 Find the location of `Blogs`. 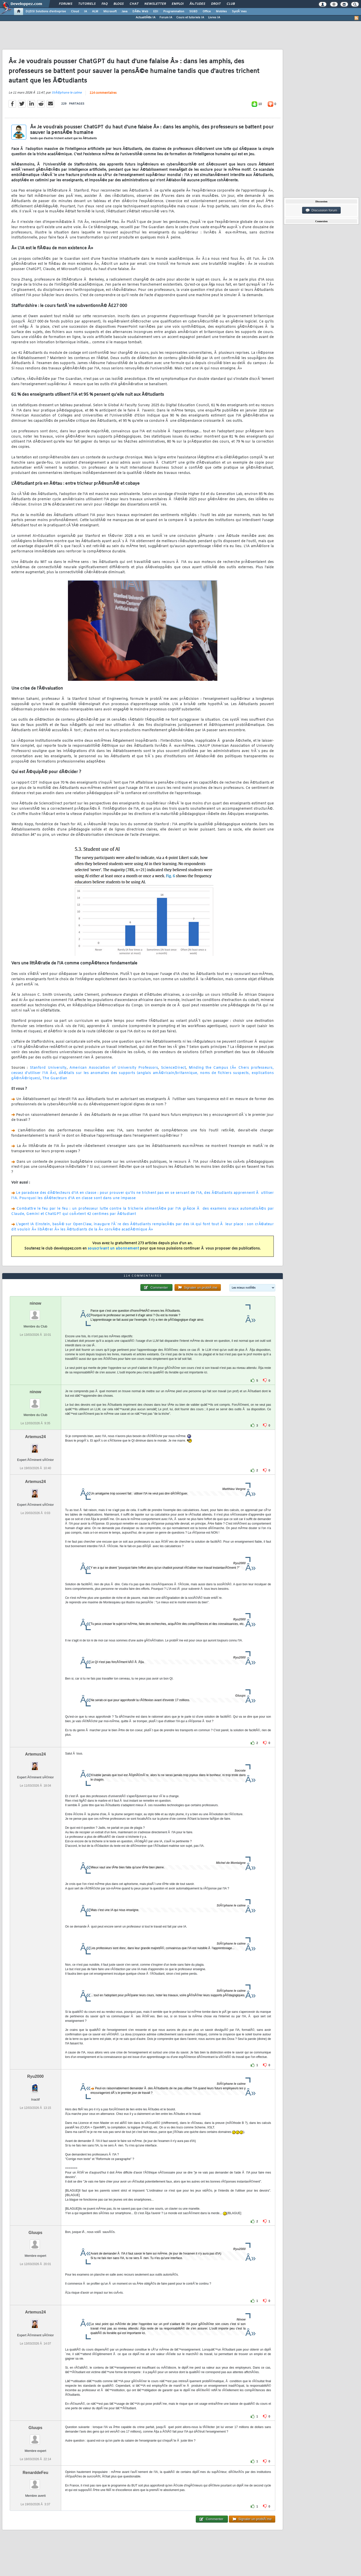

Blogs is located at coordinates (118, 4).